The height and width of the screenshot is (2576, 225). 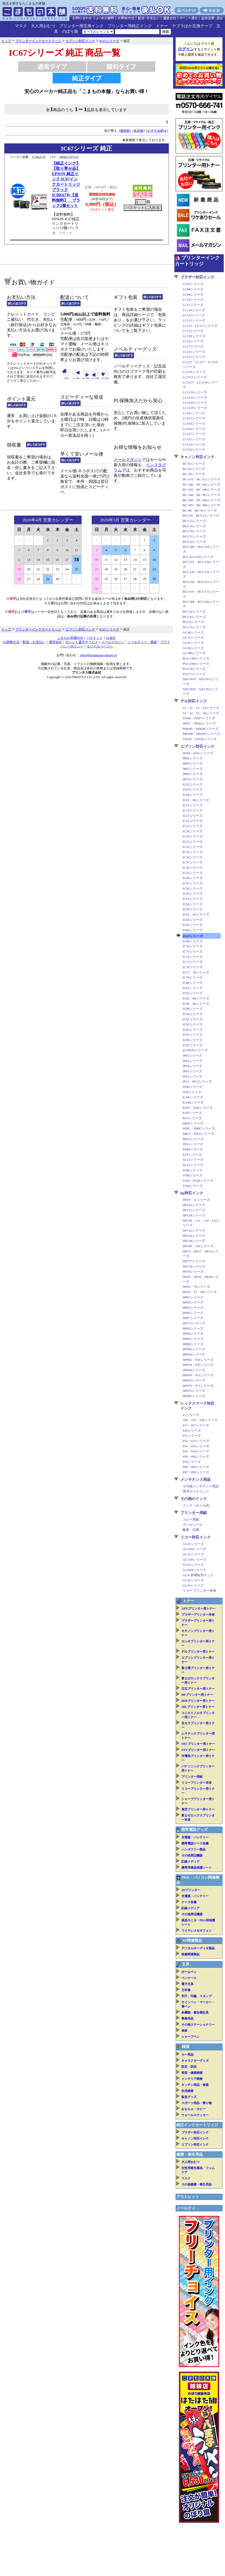 I want to click on IC61、62シリーズ, so click(x=196, y=914).